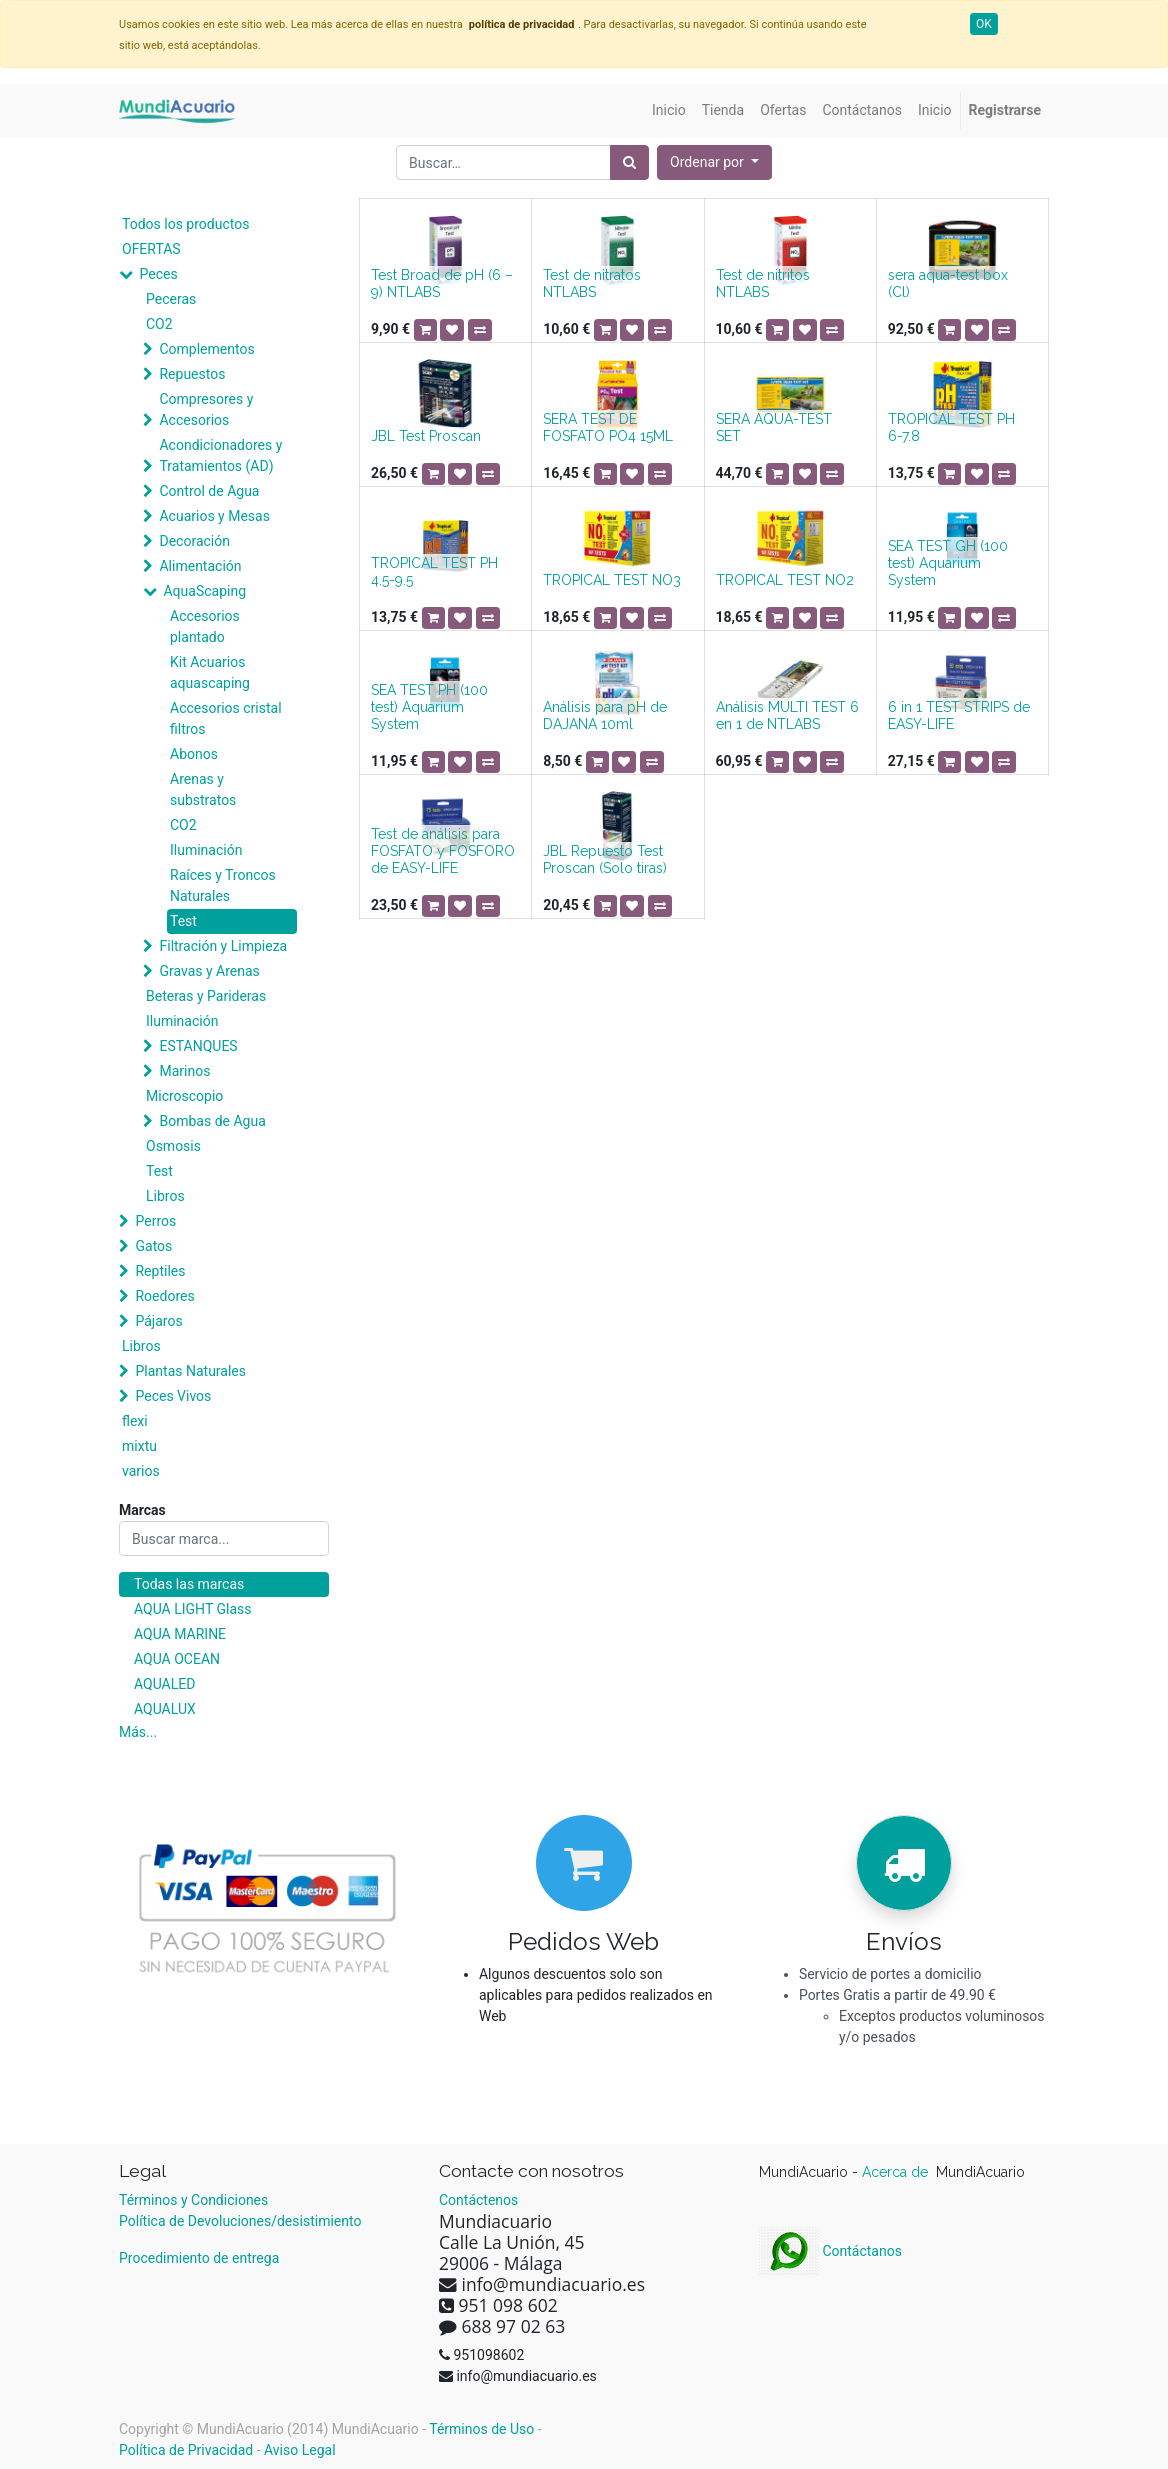 This screenshot has height=2469, width=1168. Describe the element at coordinates (186, 2450) in the screenshot. I see `Política de Privacidad` at that location.